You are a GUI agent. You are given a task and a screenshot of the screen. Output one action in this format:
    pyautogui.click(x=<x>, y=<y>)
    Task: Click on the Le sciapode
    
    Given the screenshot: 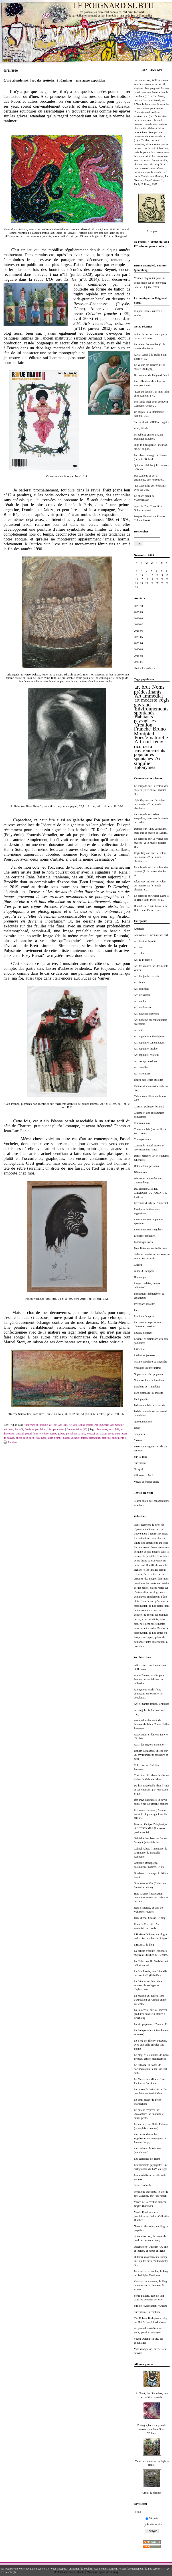 What is the action you would take?
    pyautogui.click(x=140, y=786)
    